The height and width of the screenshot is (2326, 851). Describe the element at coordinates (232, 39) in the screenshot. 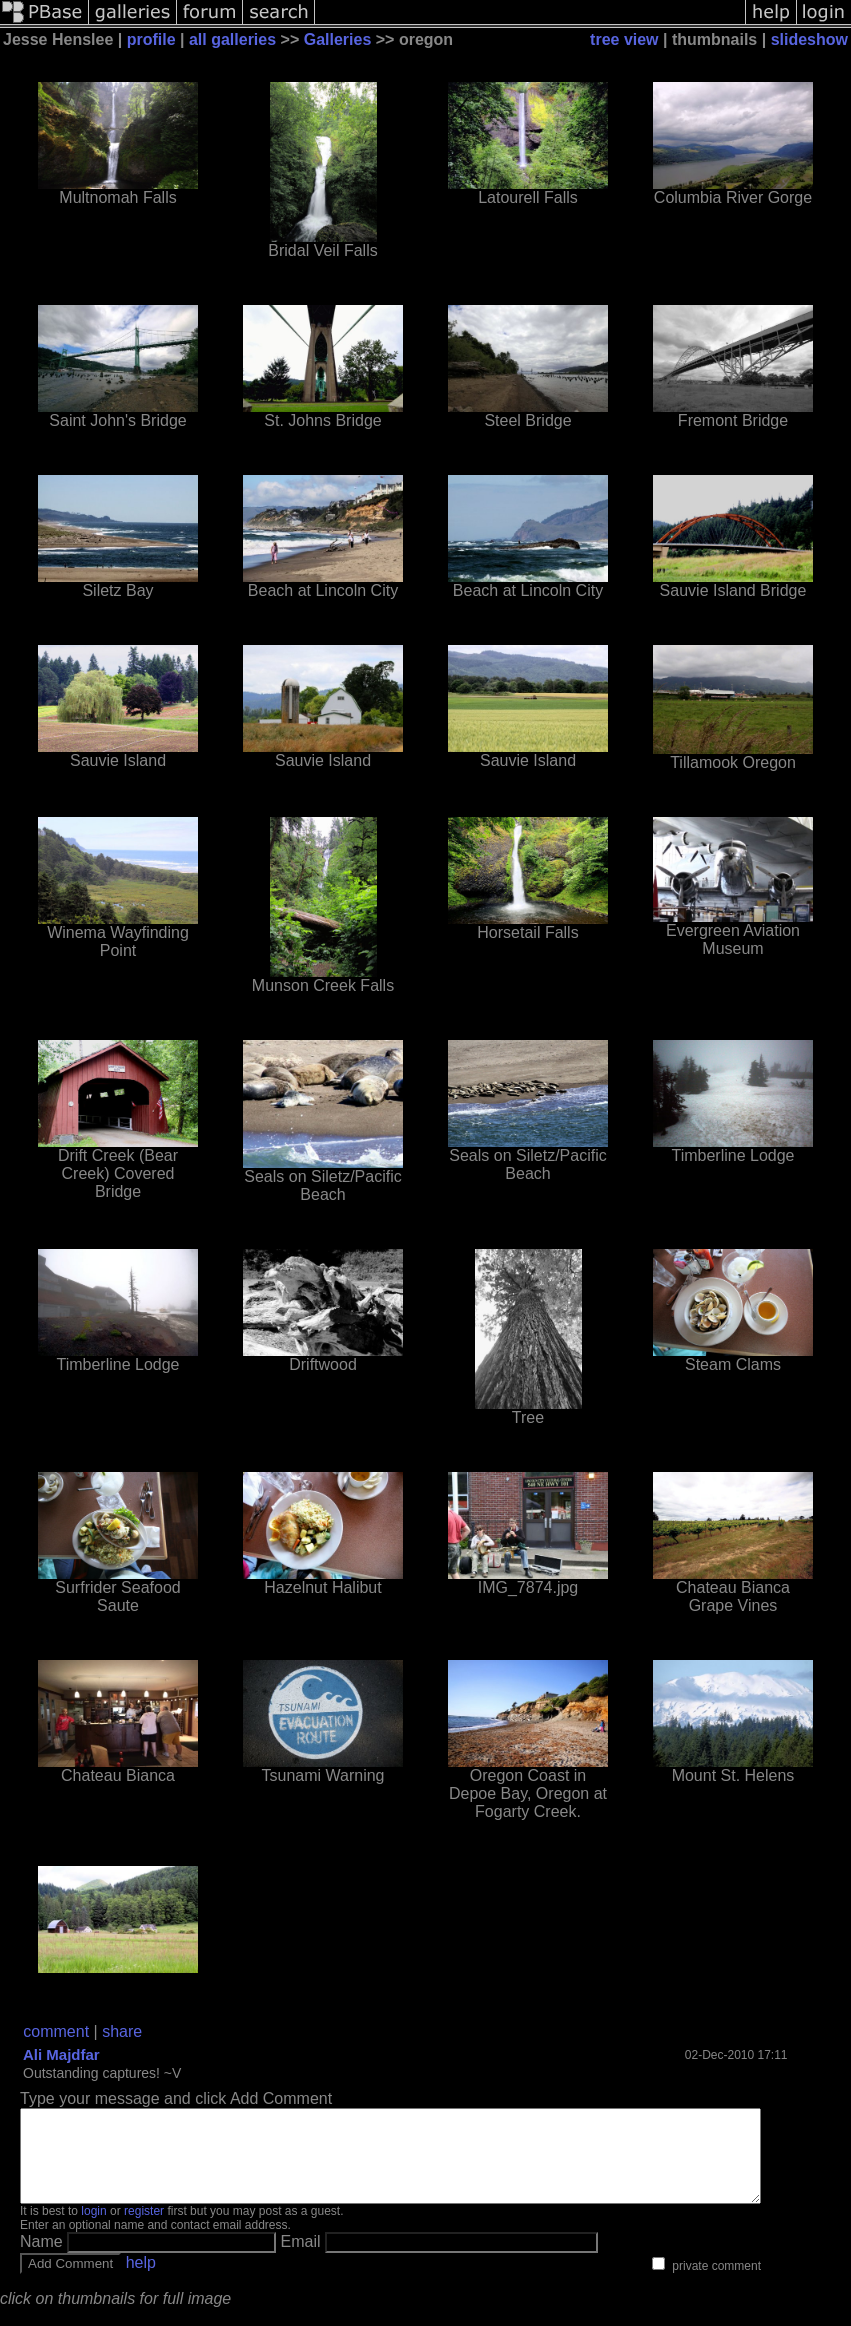

I see `all galleries` at that location.